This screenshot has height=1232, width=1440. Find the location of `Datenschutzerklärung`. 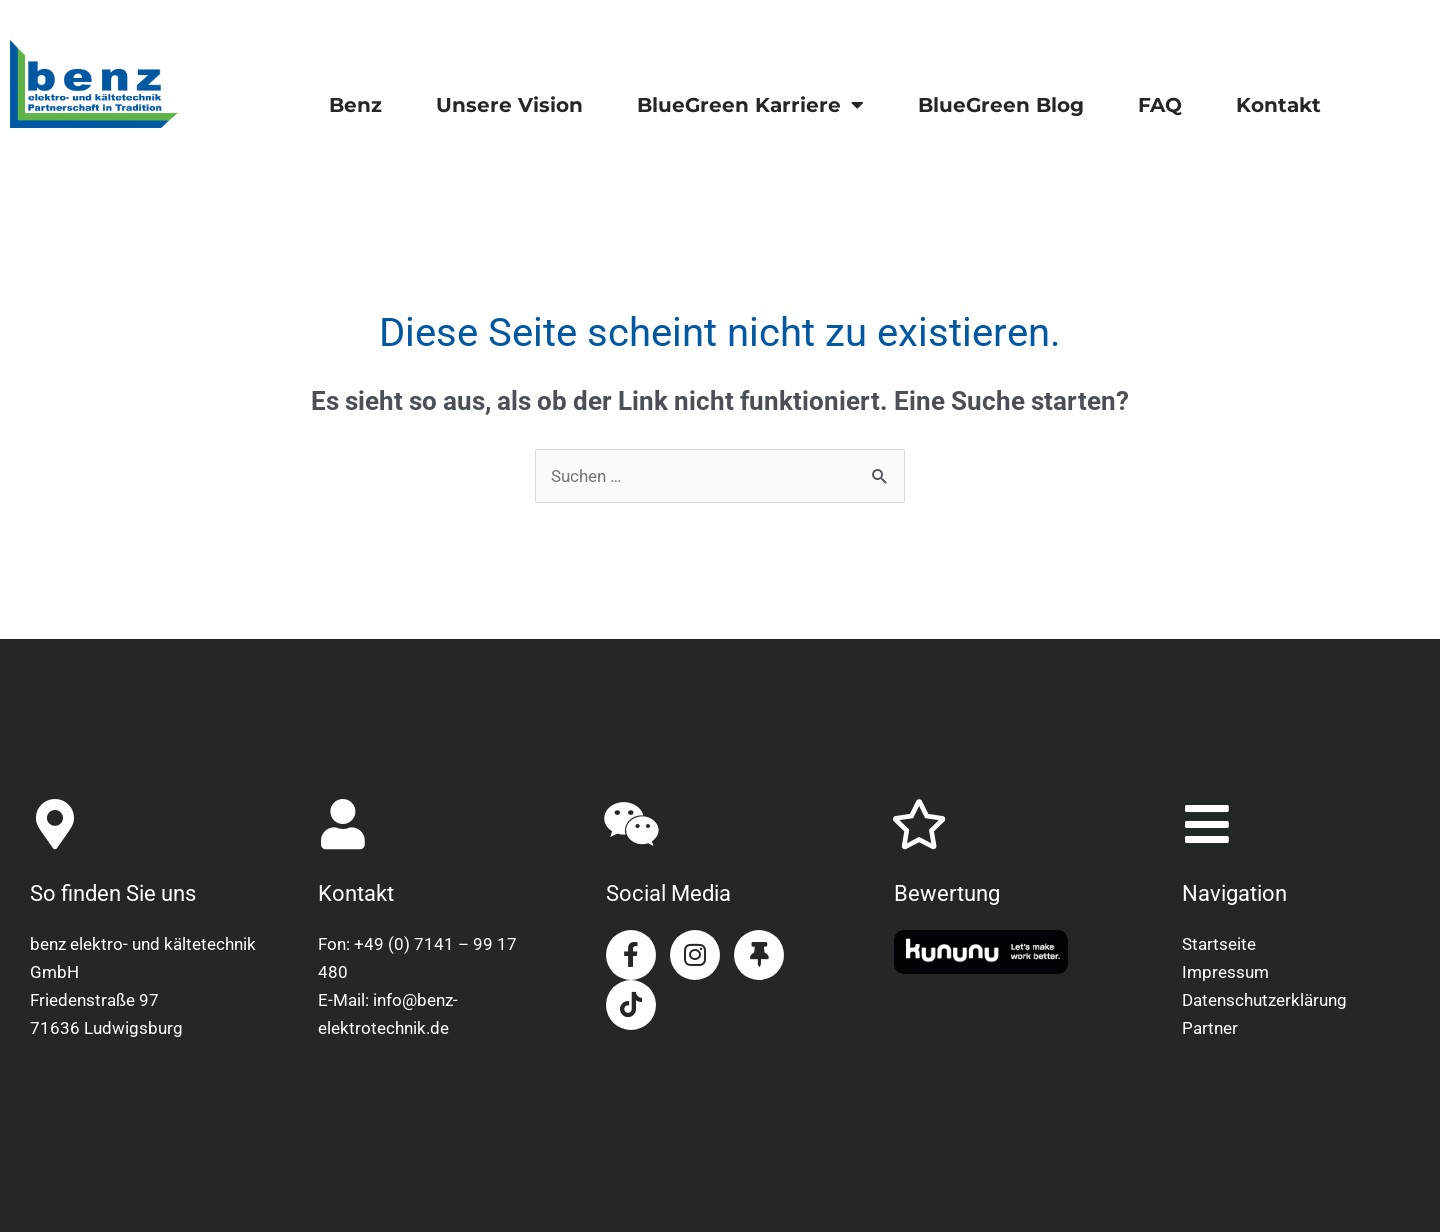

Datenschutzerklärung is located at coordinates (1264, 1000).